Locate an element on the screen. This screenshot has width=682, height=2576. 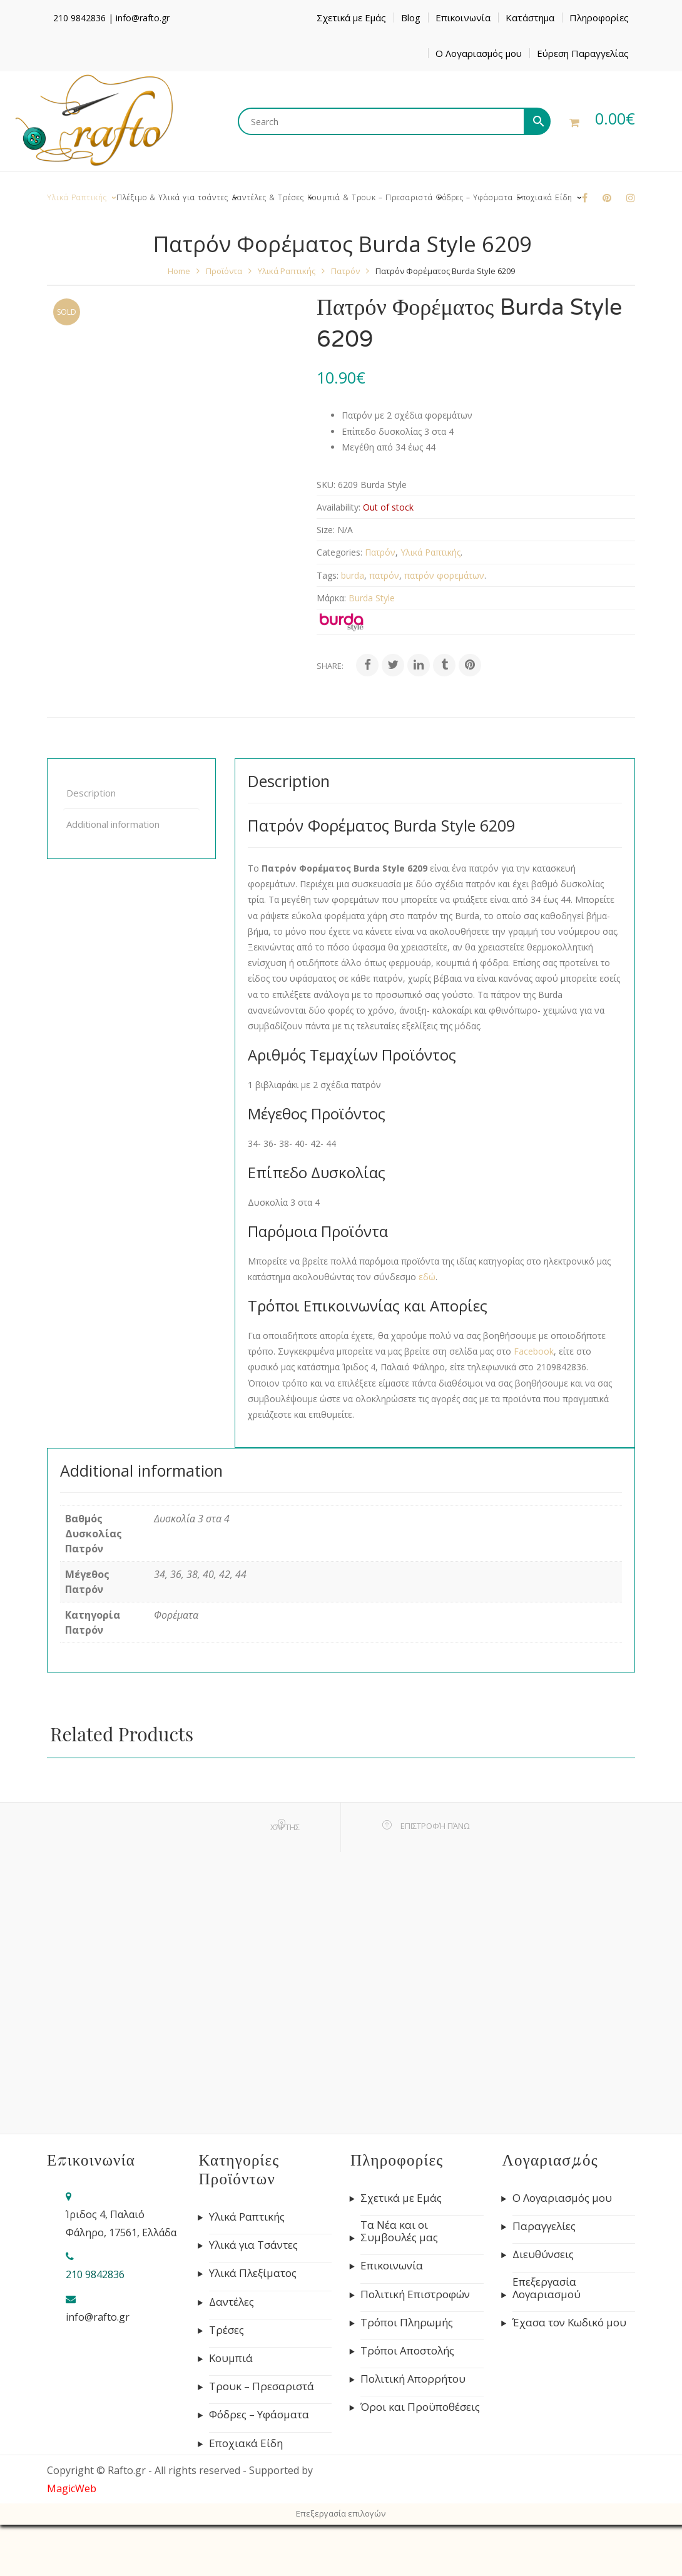
Burda Style is located at coordinates (372, 598).